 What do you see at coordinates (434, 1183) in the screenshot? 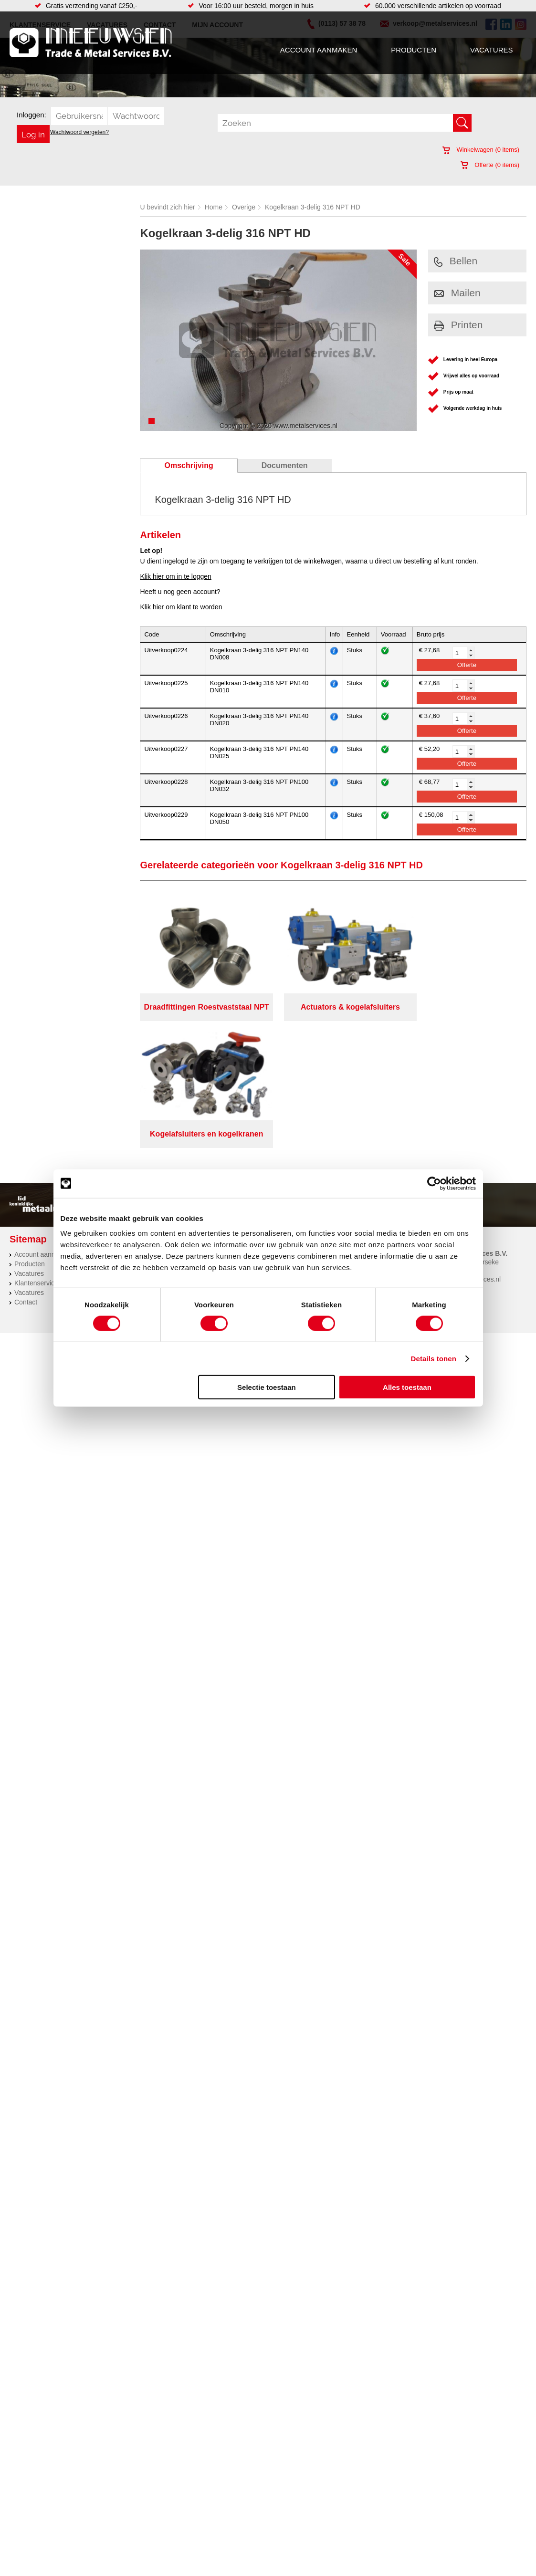
I see `[Cookiebot van Usercentrics - opent in een nieuw venster]` at bounding box center [434, 1183].